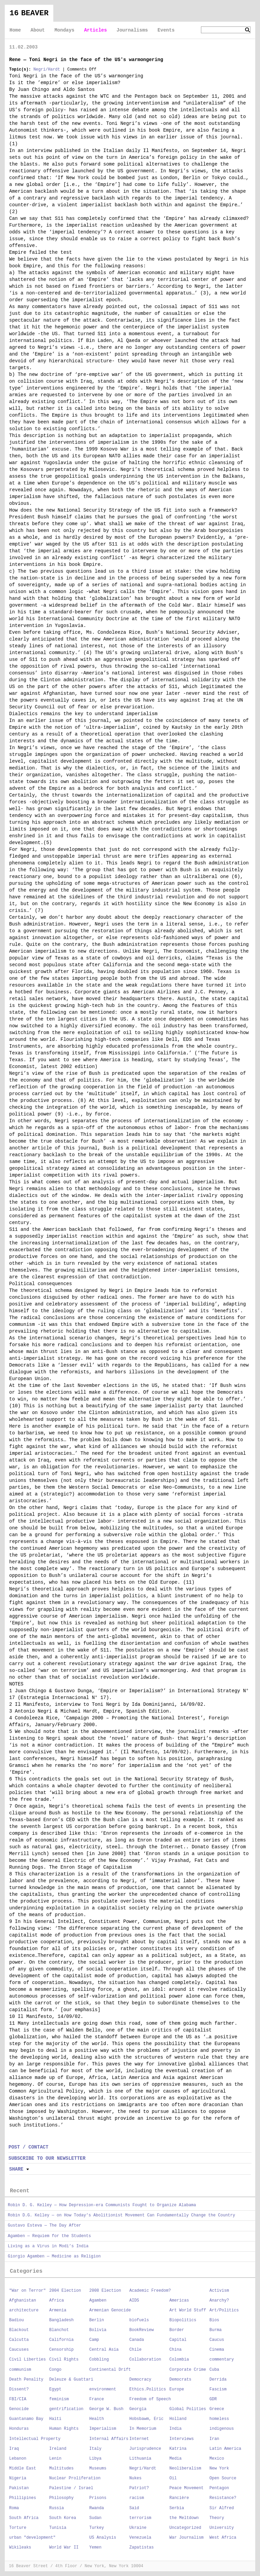  I want to click on Cobbling, so click(99, 2359).